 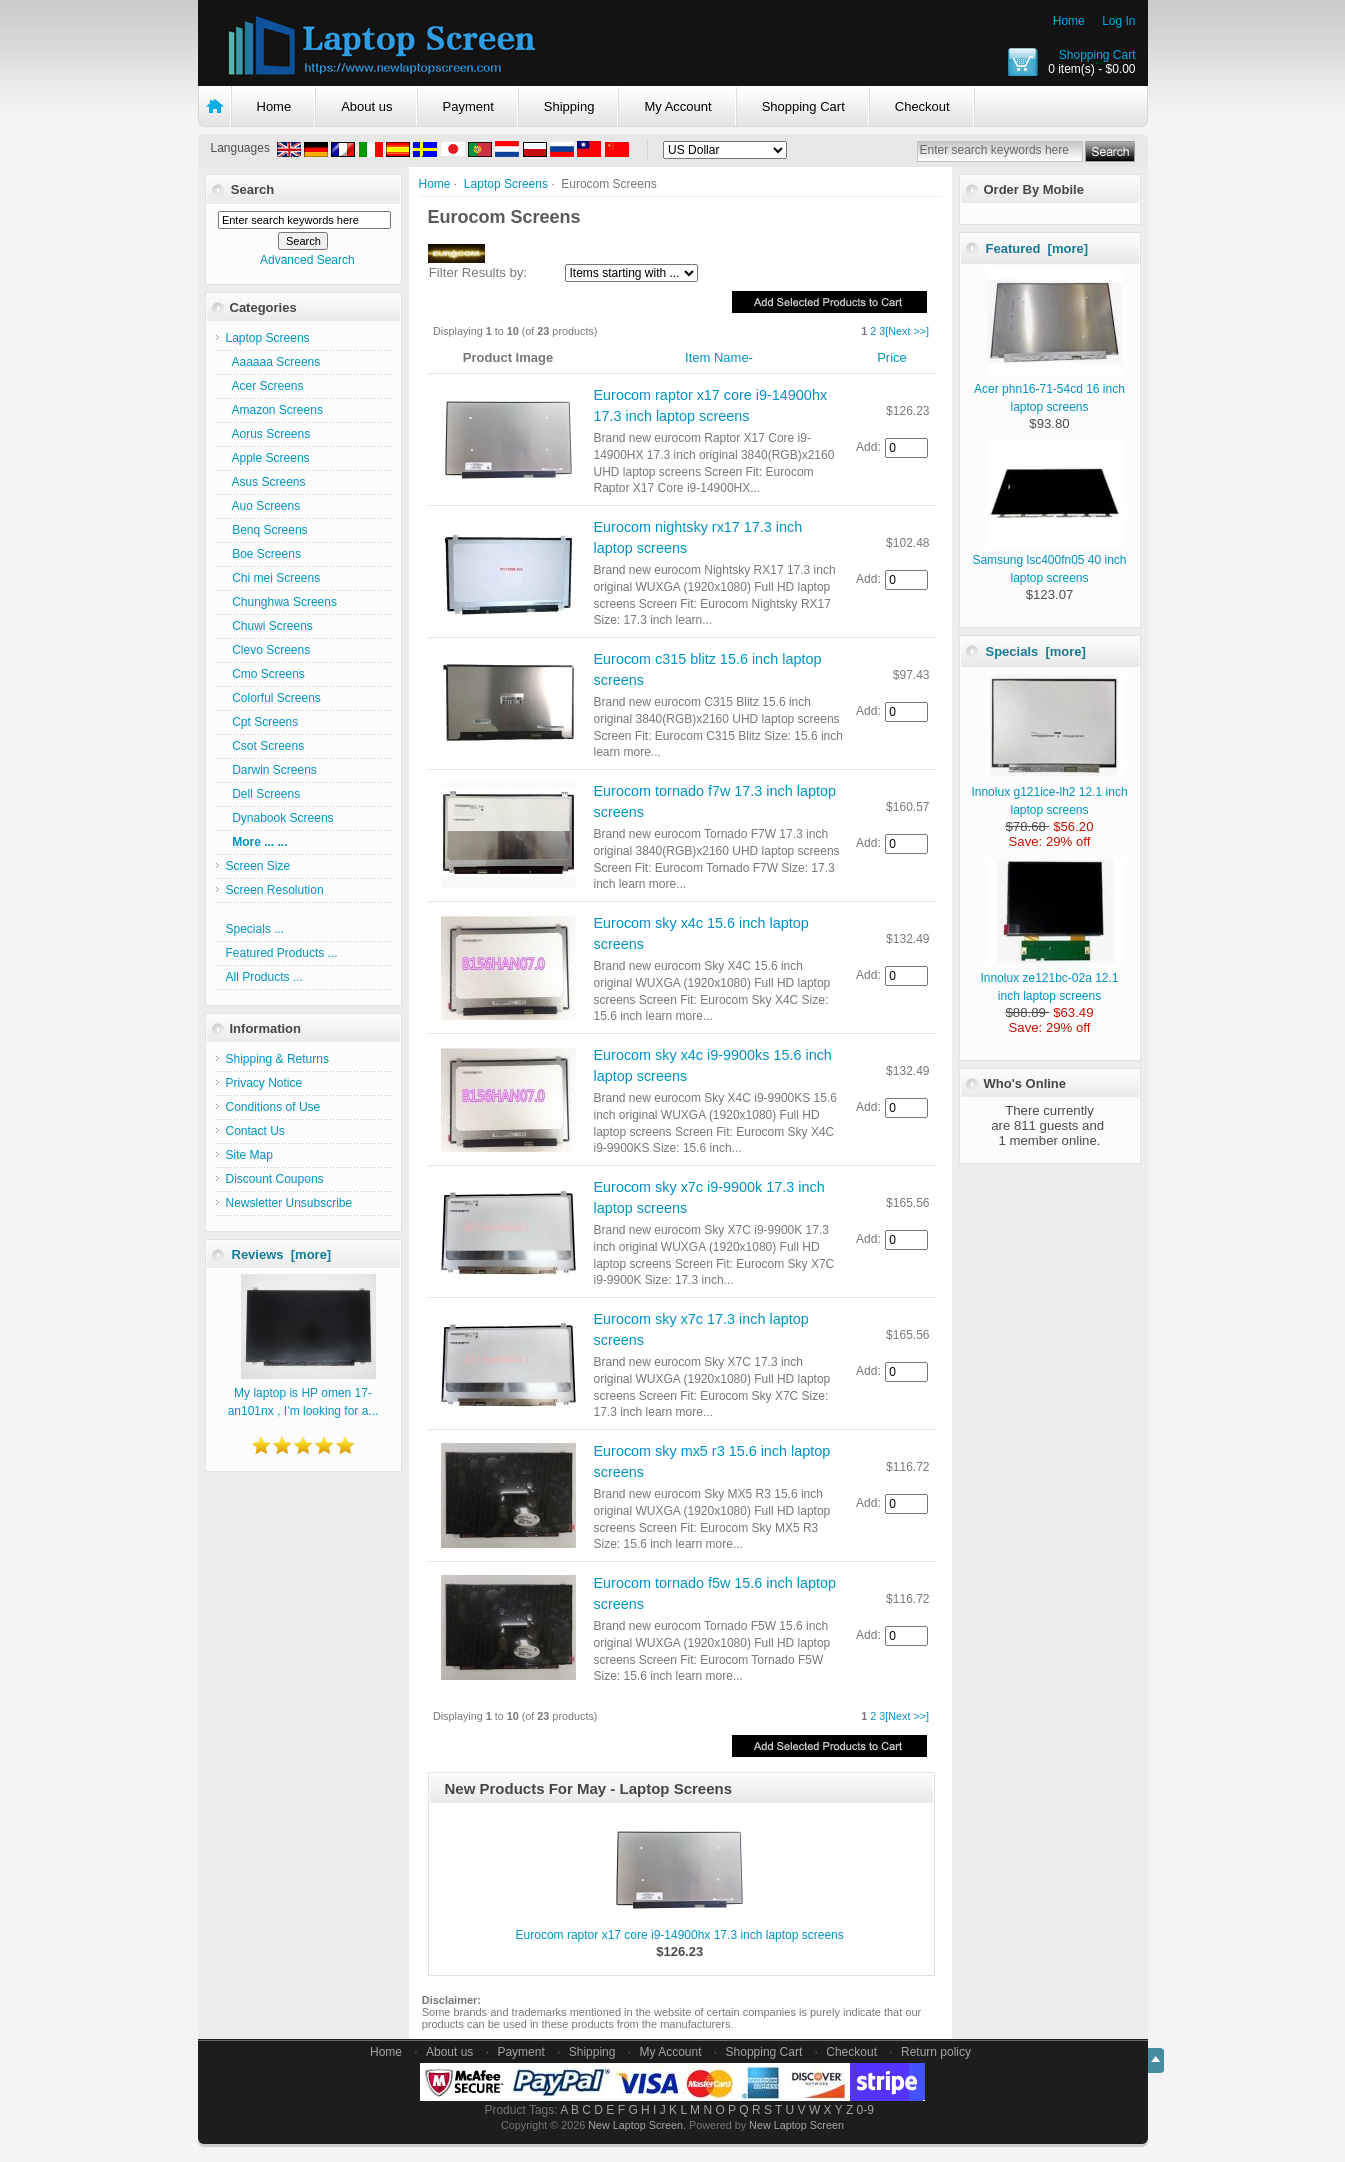 I want to click on Featured [more], so click(x=1037, y=248).